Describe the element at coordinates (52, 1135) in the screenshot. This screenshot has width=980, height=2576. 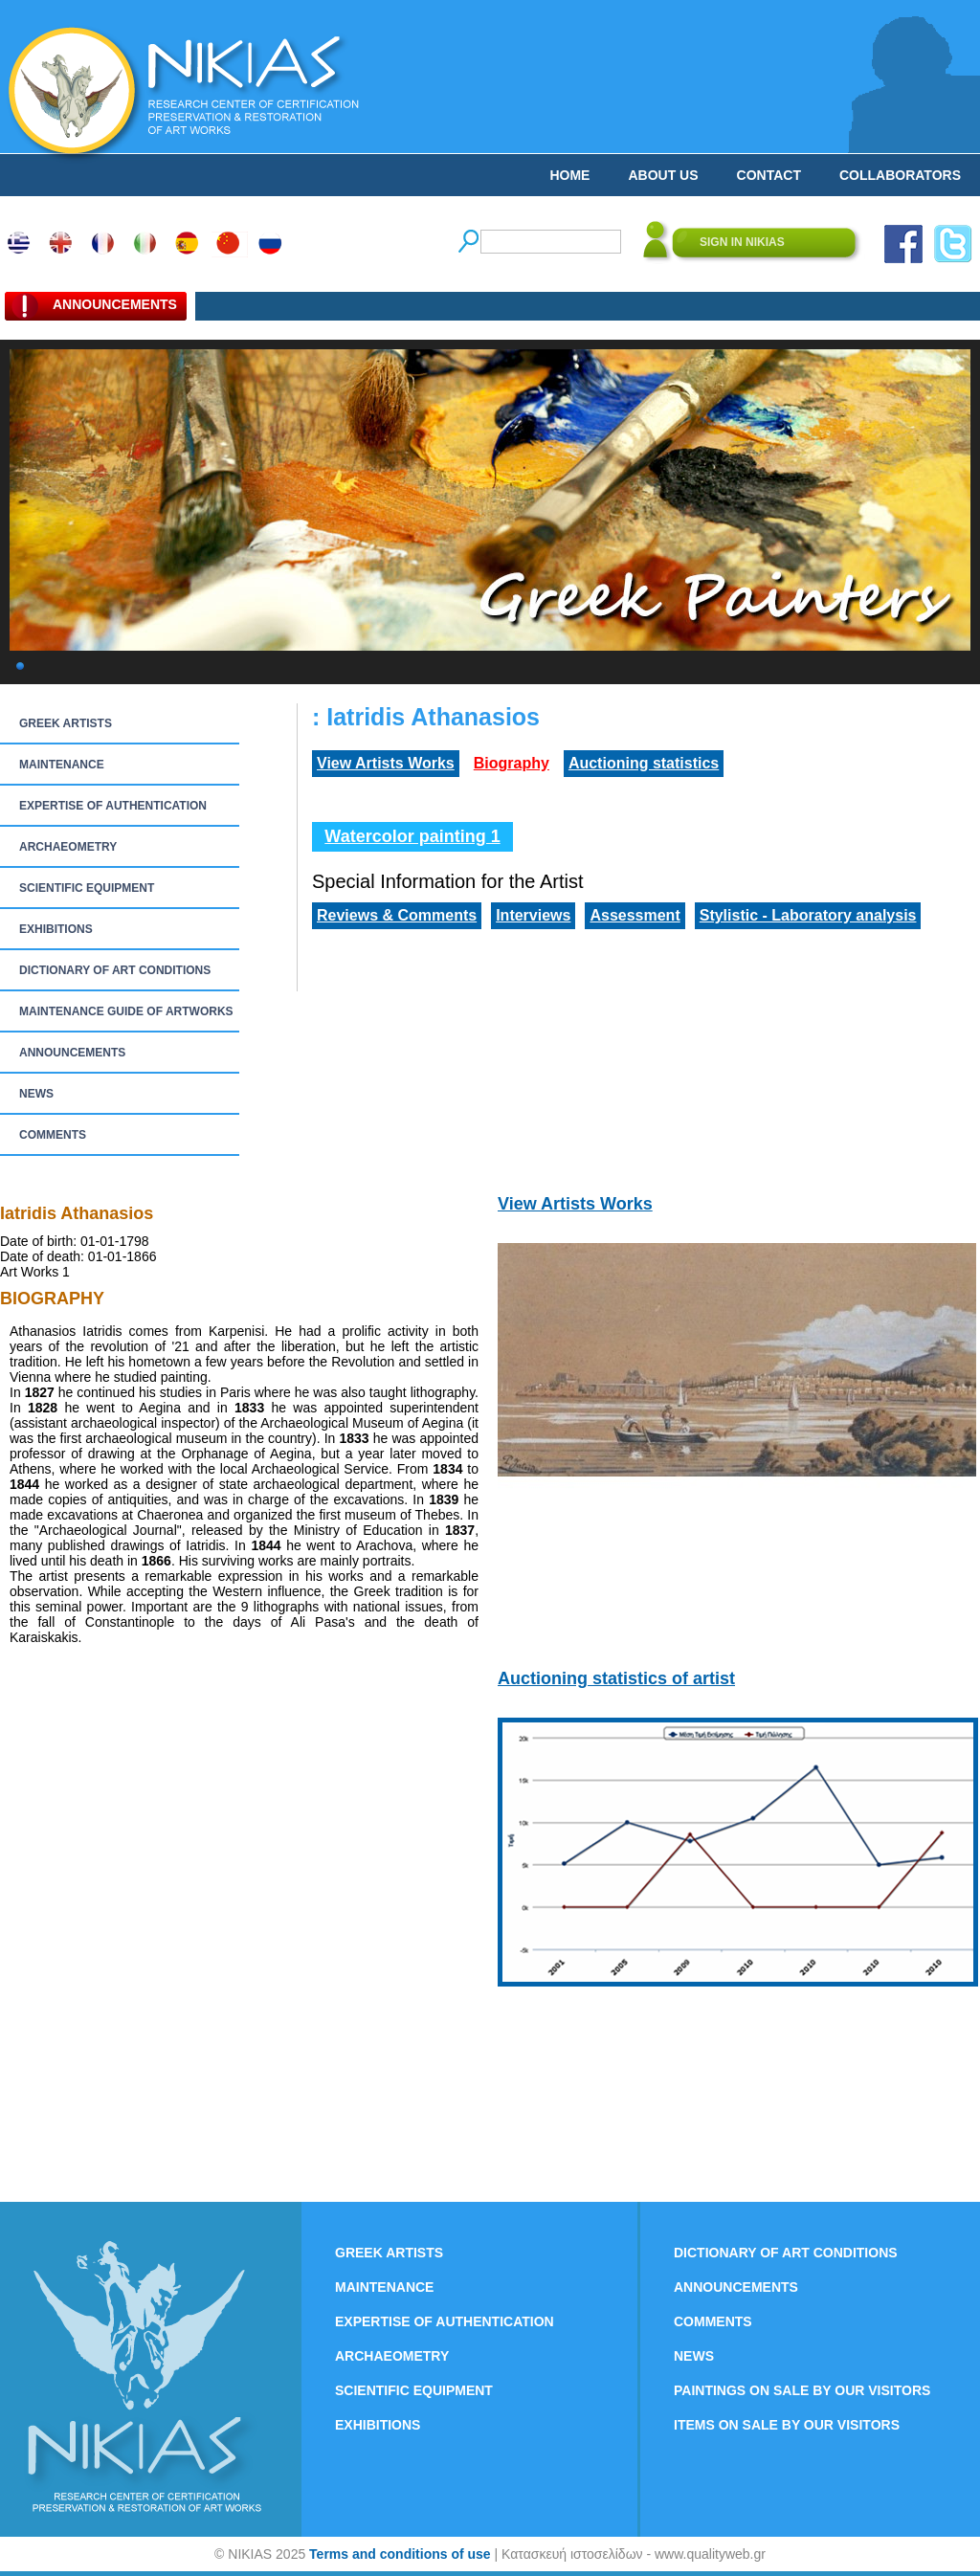
I see `COMMENTS` at that location.